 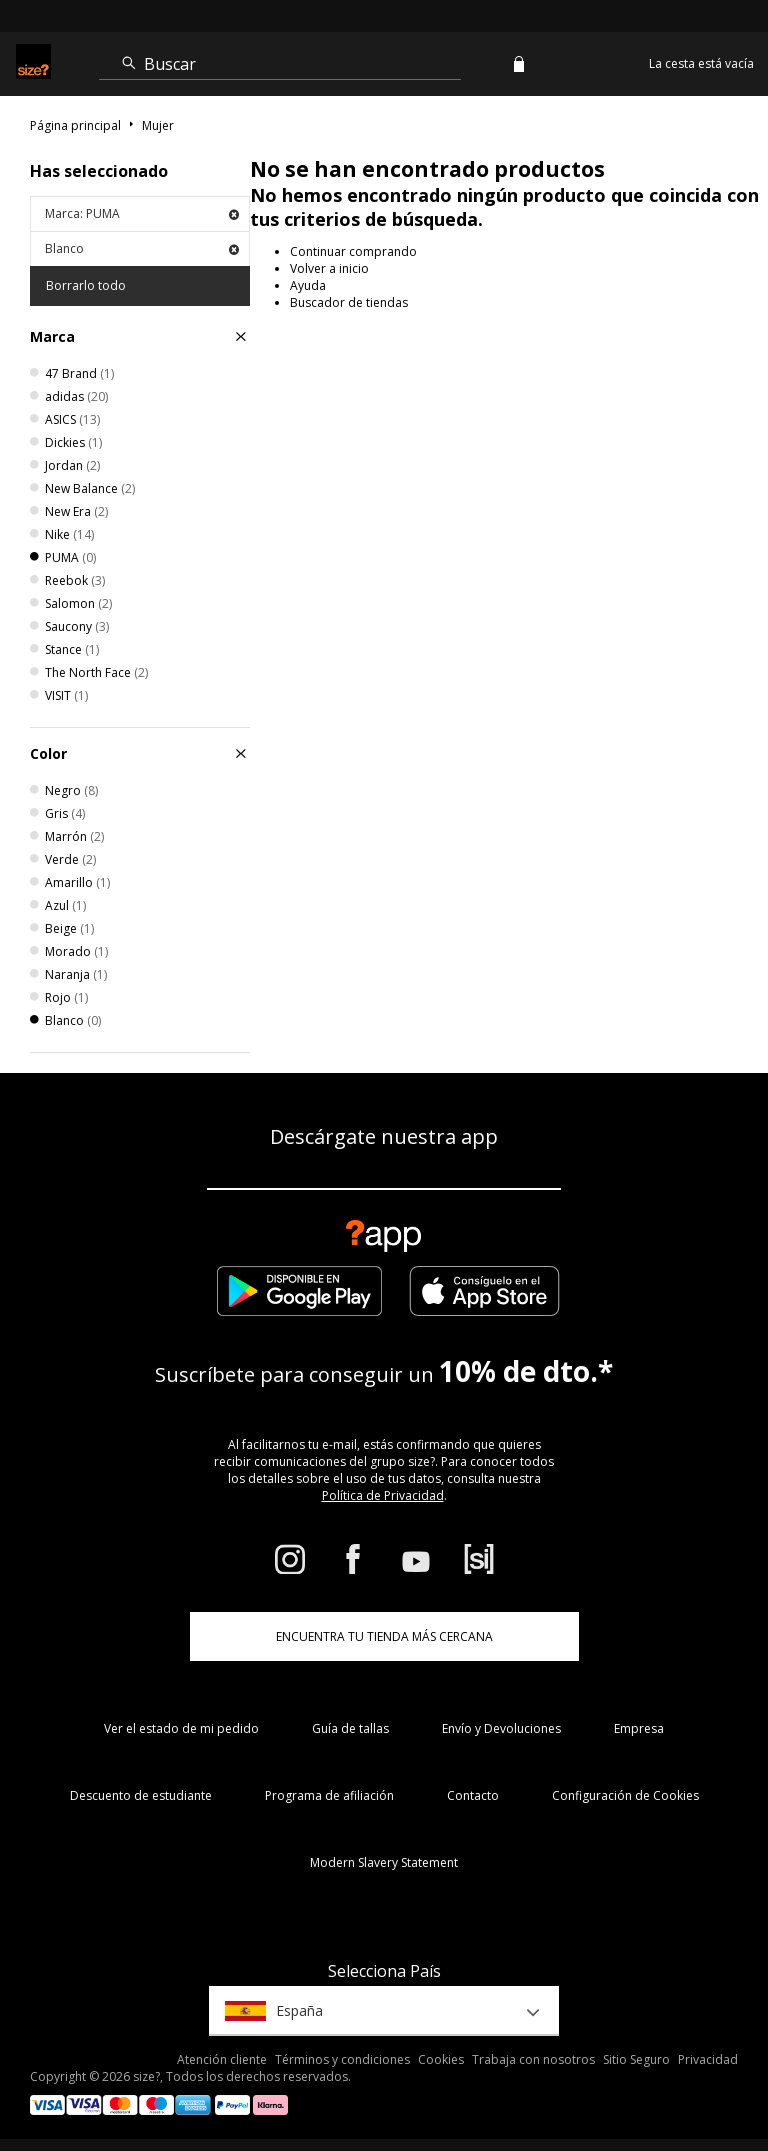 What do you see at coordinates (142, 213) in the screenshot?
I see `Marca: PUMA` at bounding box center [142, 213].